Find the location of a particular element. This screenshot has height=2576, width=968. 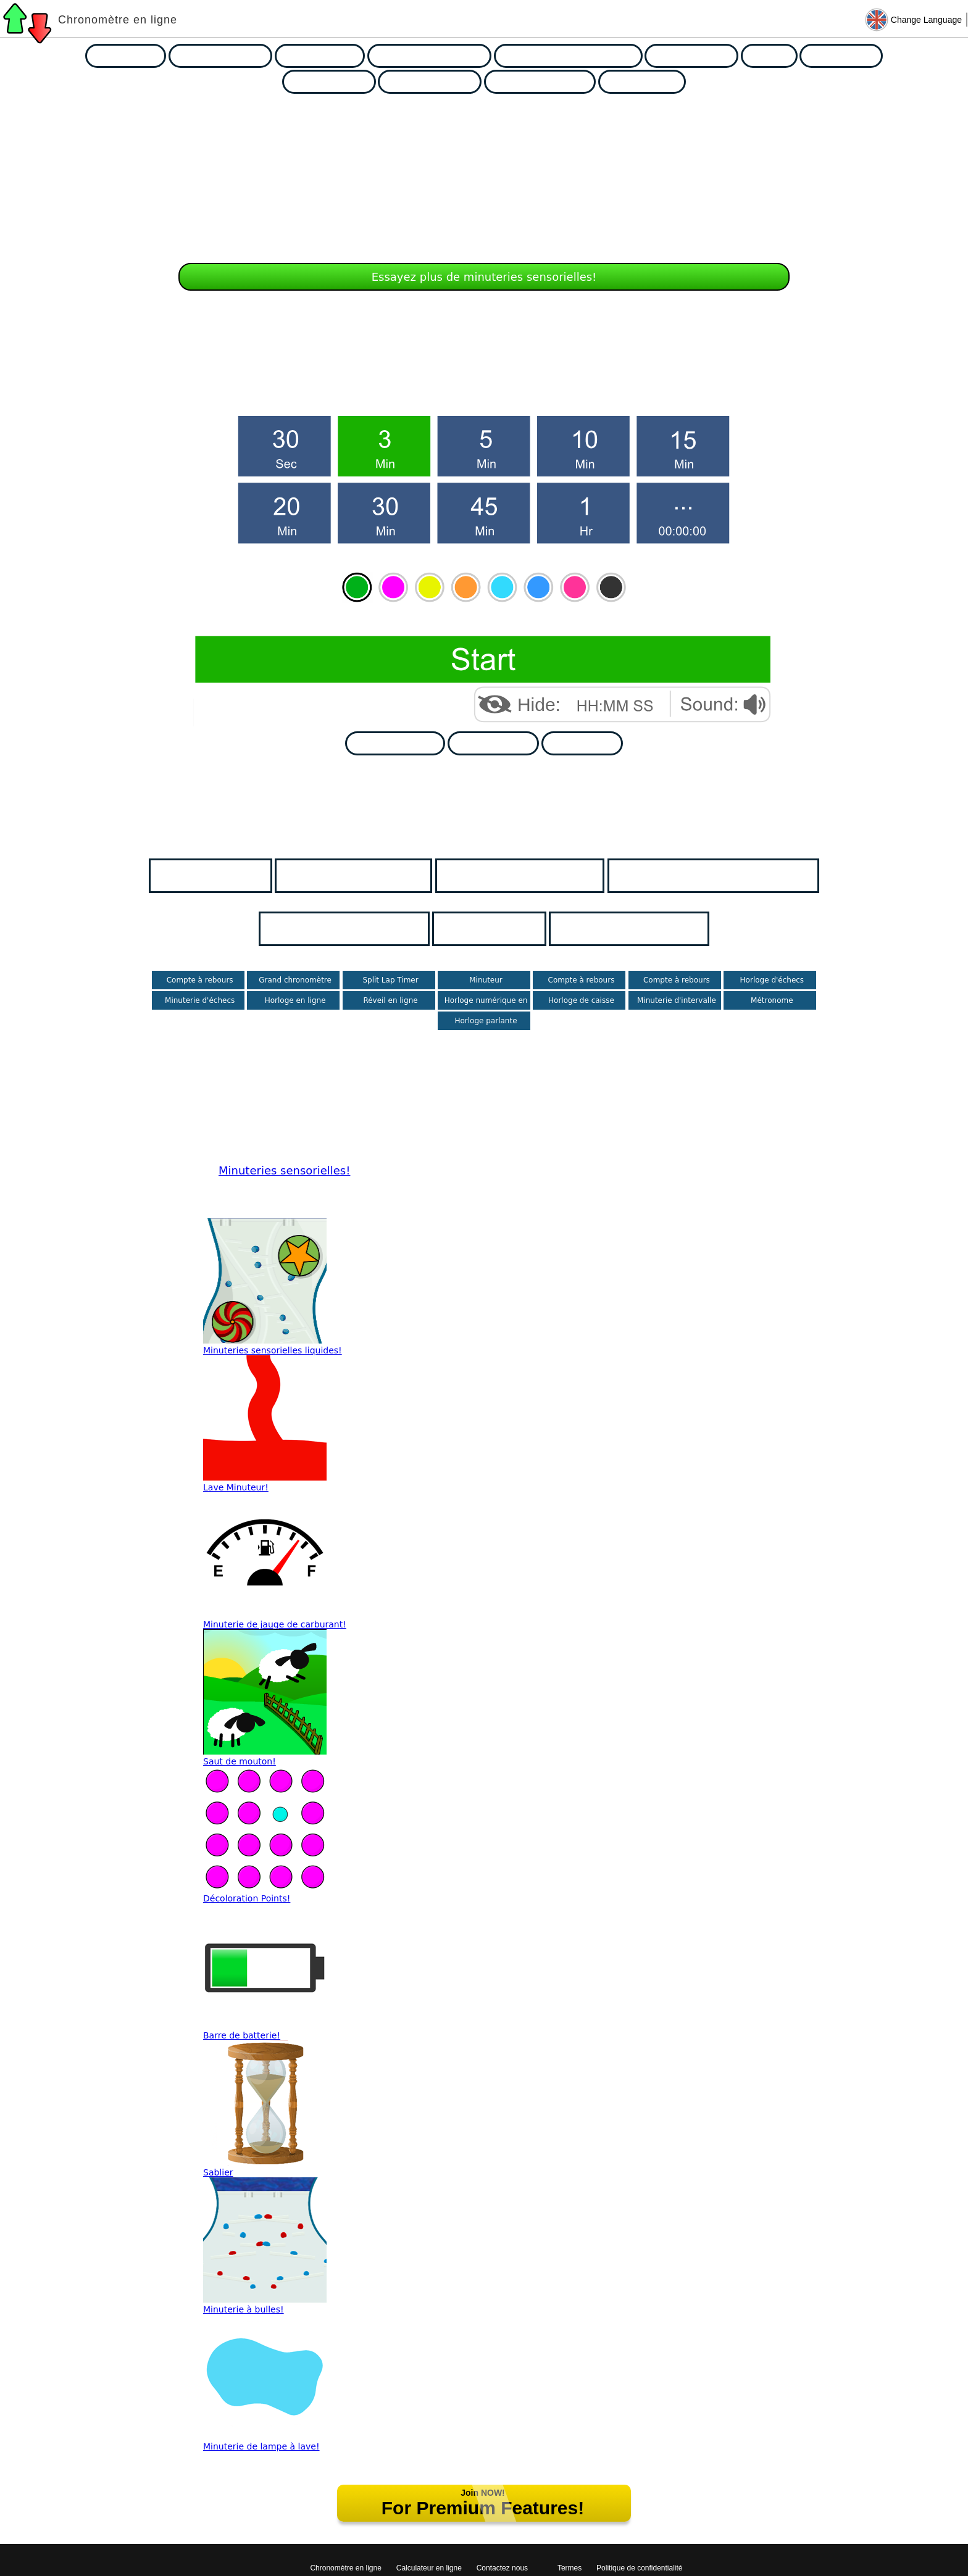

Minuterie à bulles! is located at coordinates (243, 2309).